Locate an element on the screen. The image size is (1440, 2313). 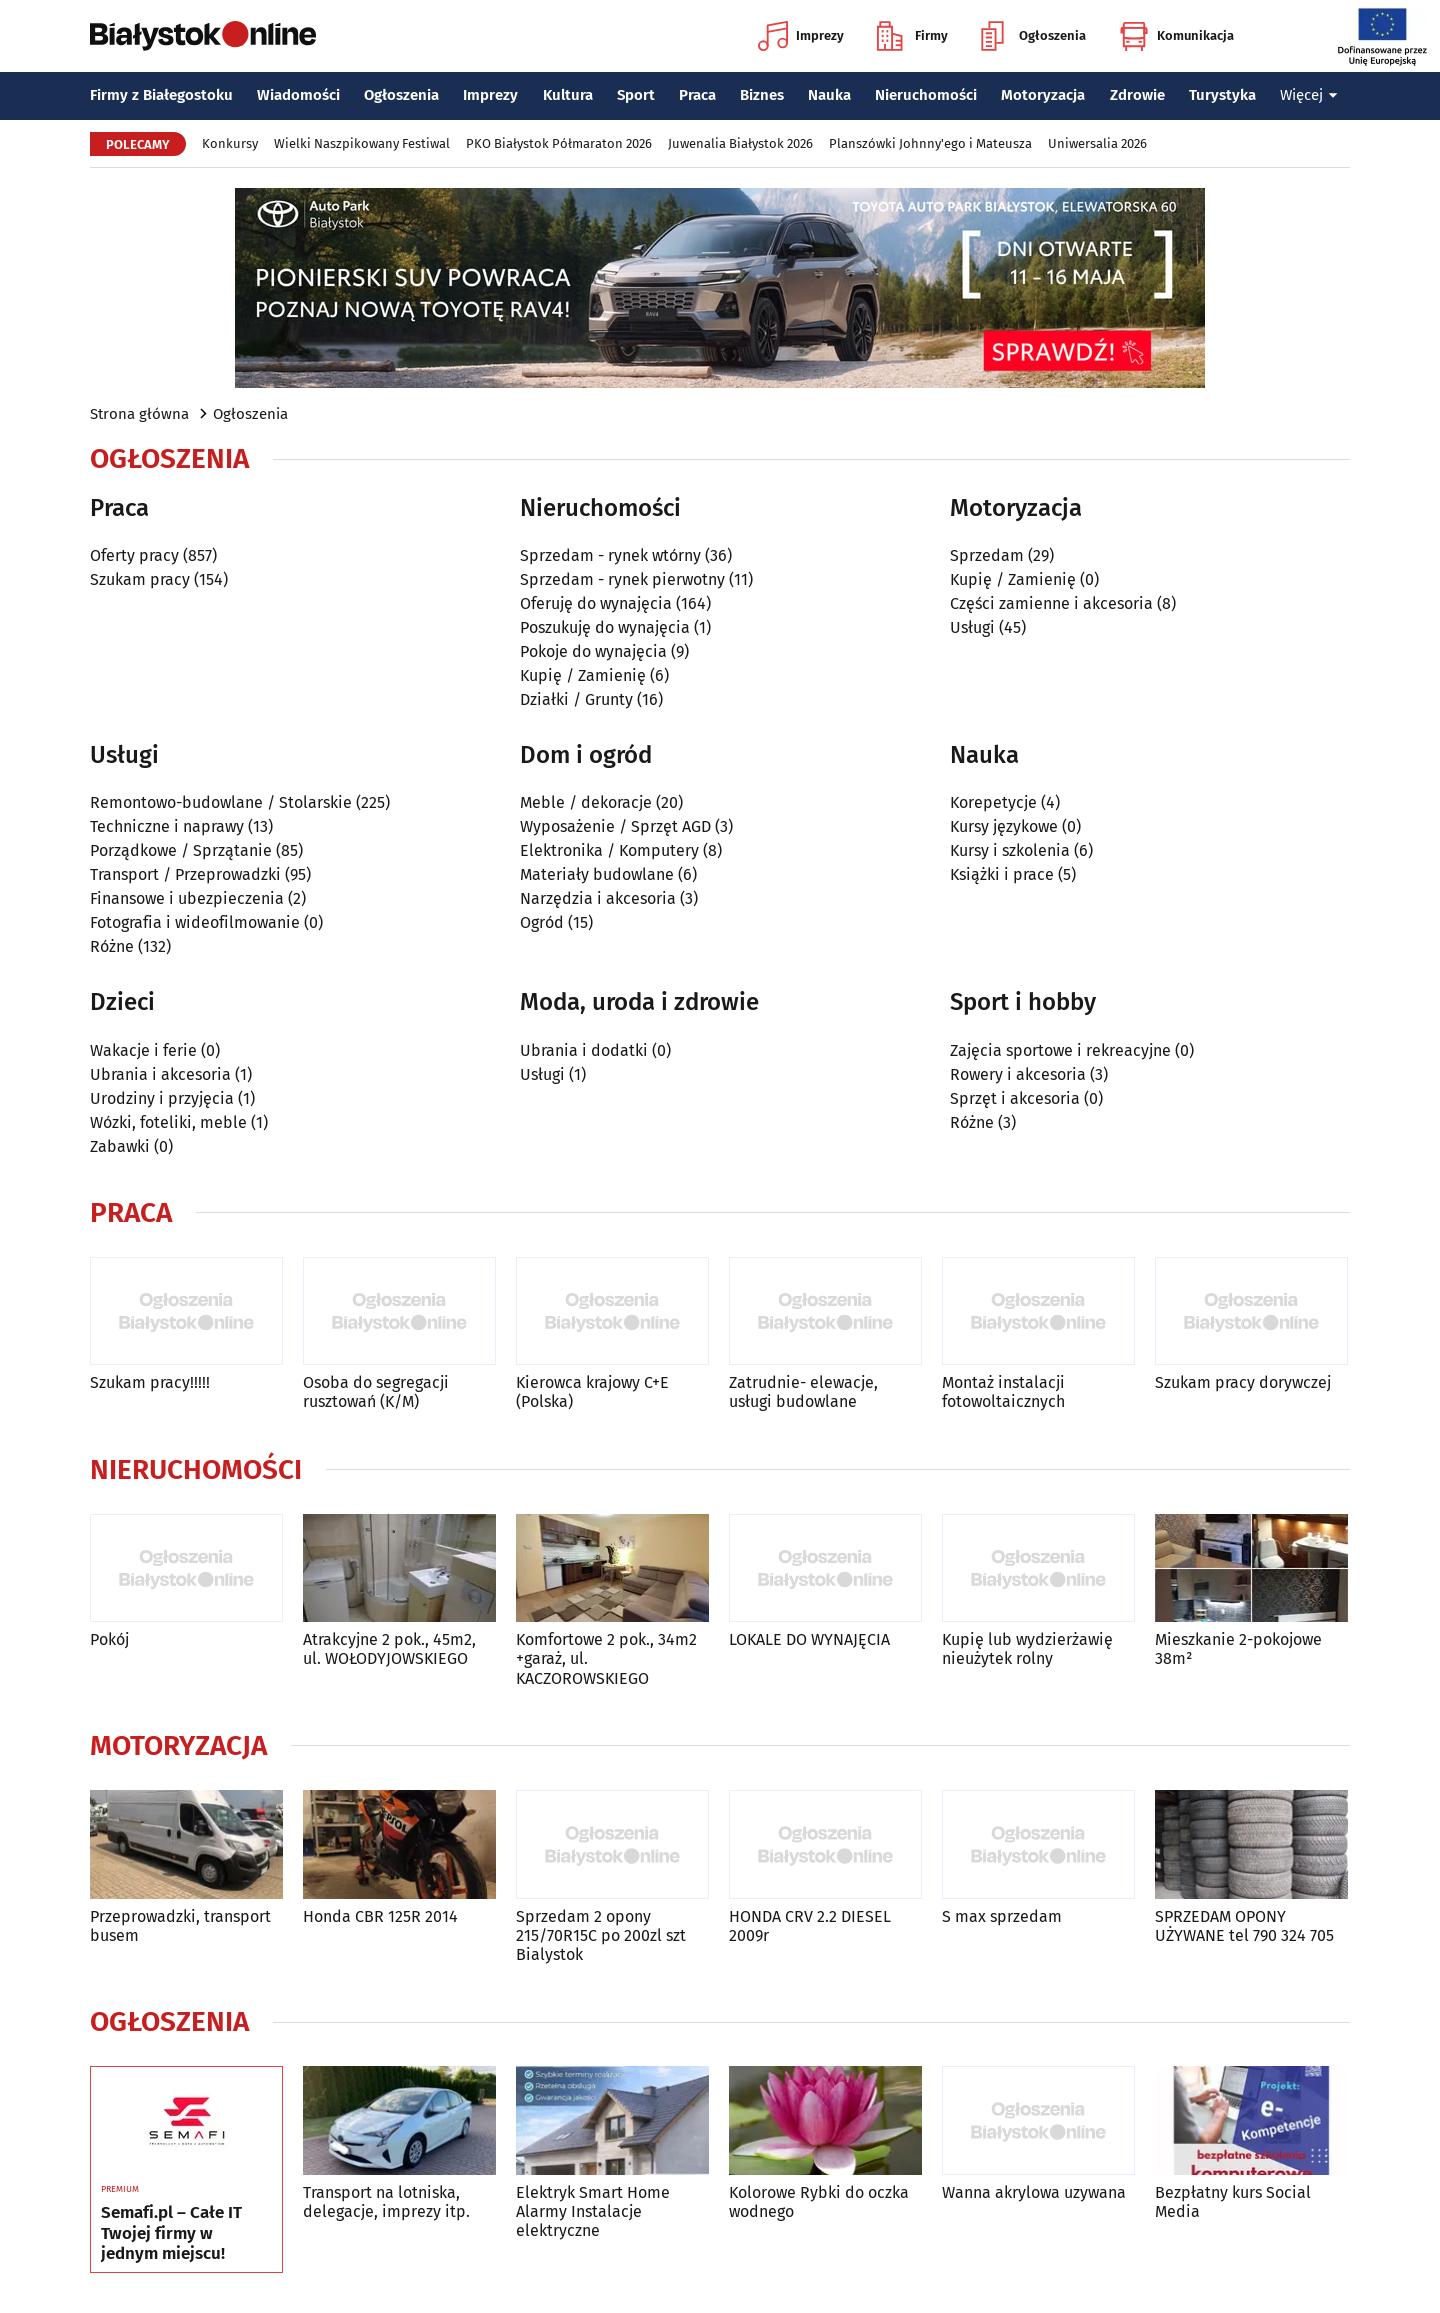
Kursy językowe is located at coordinates (1004, 826).